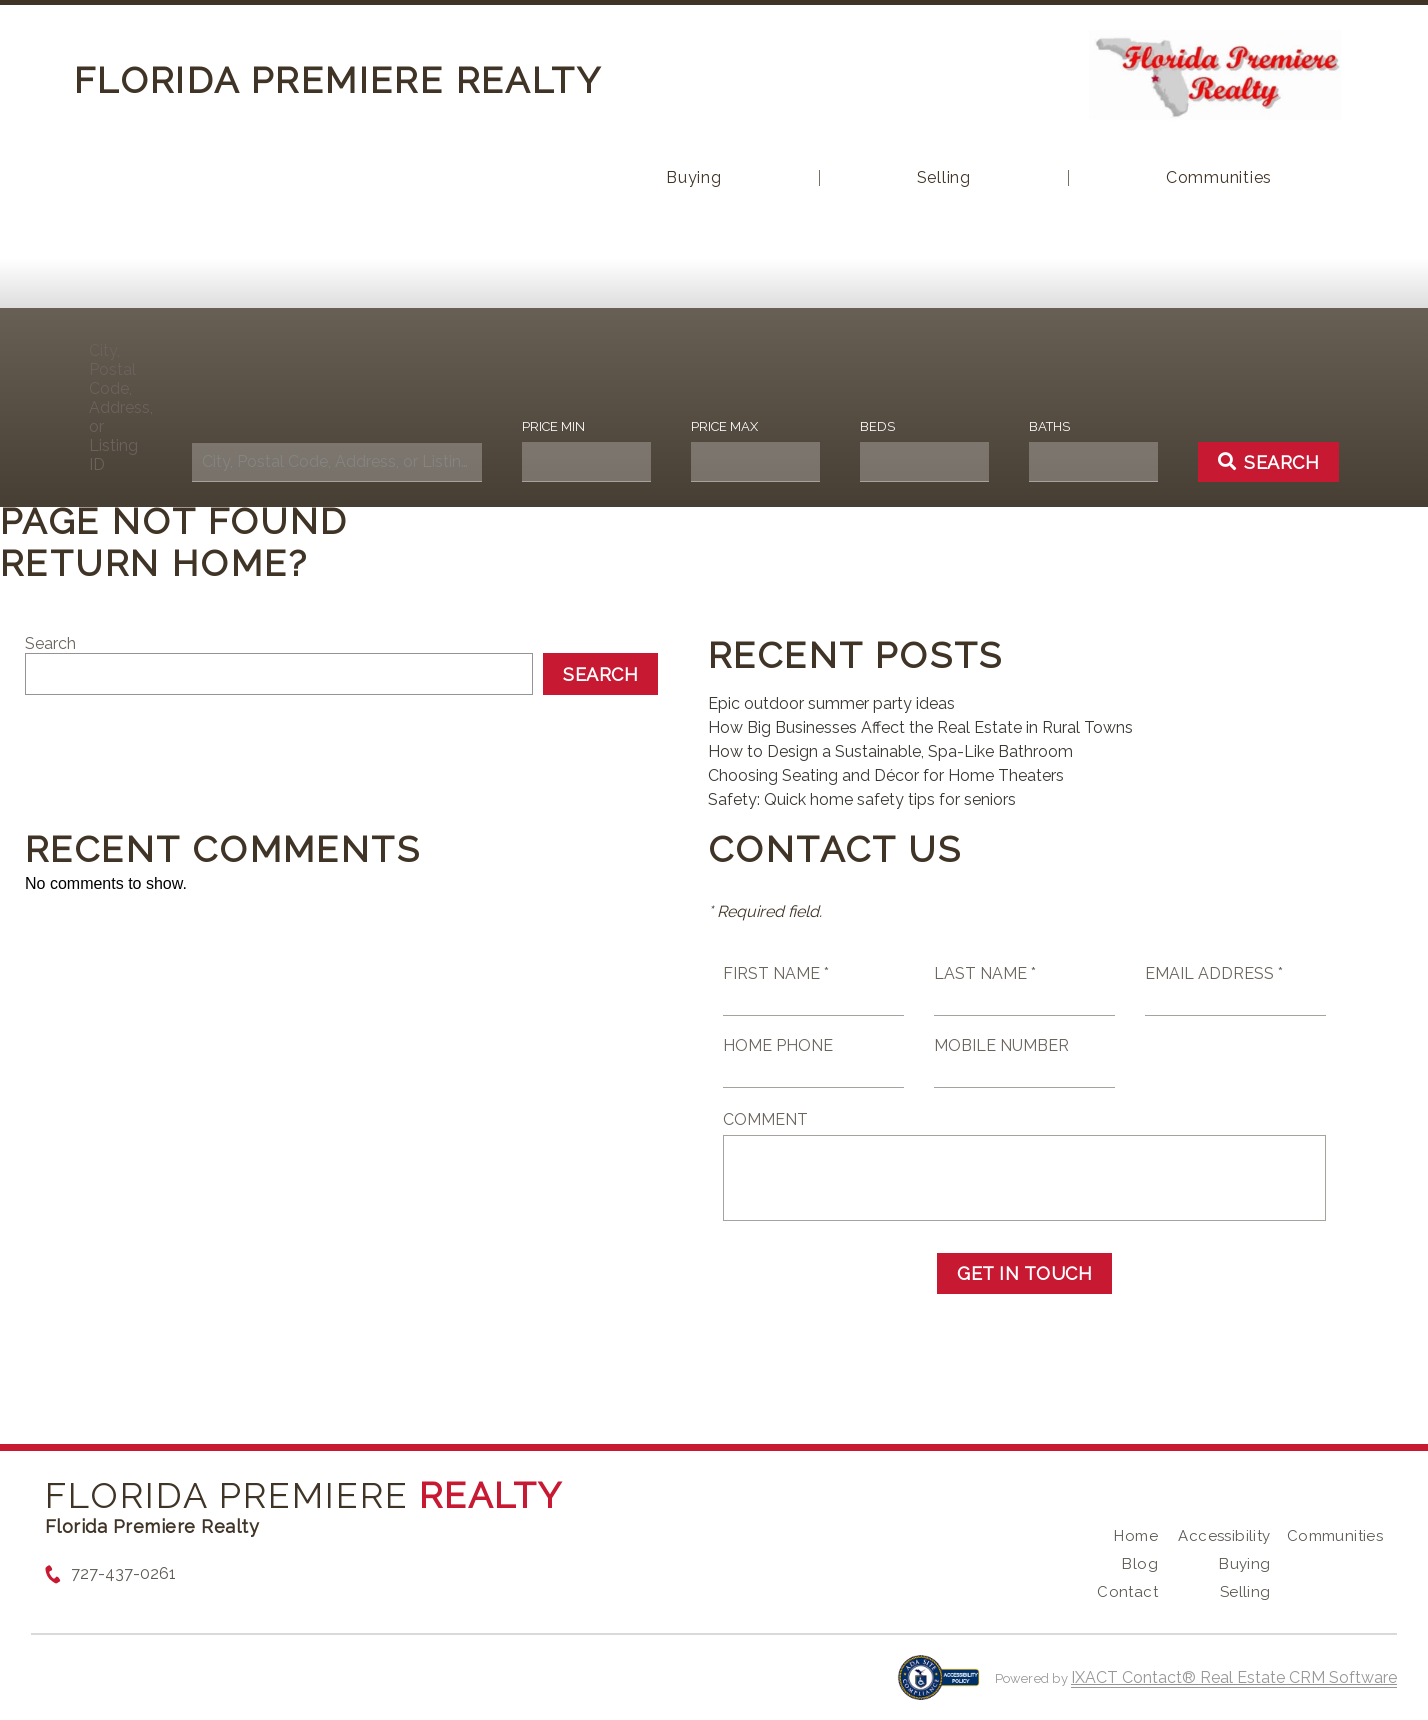 The height and width of the screenshot is (1720, 1428). What do you see at coordinates (862, 799) in the screenshot?
I see `Safety: Quick home safety tips for seniors` at bounding box center [862, 799].